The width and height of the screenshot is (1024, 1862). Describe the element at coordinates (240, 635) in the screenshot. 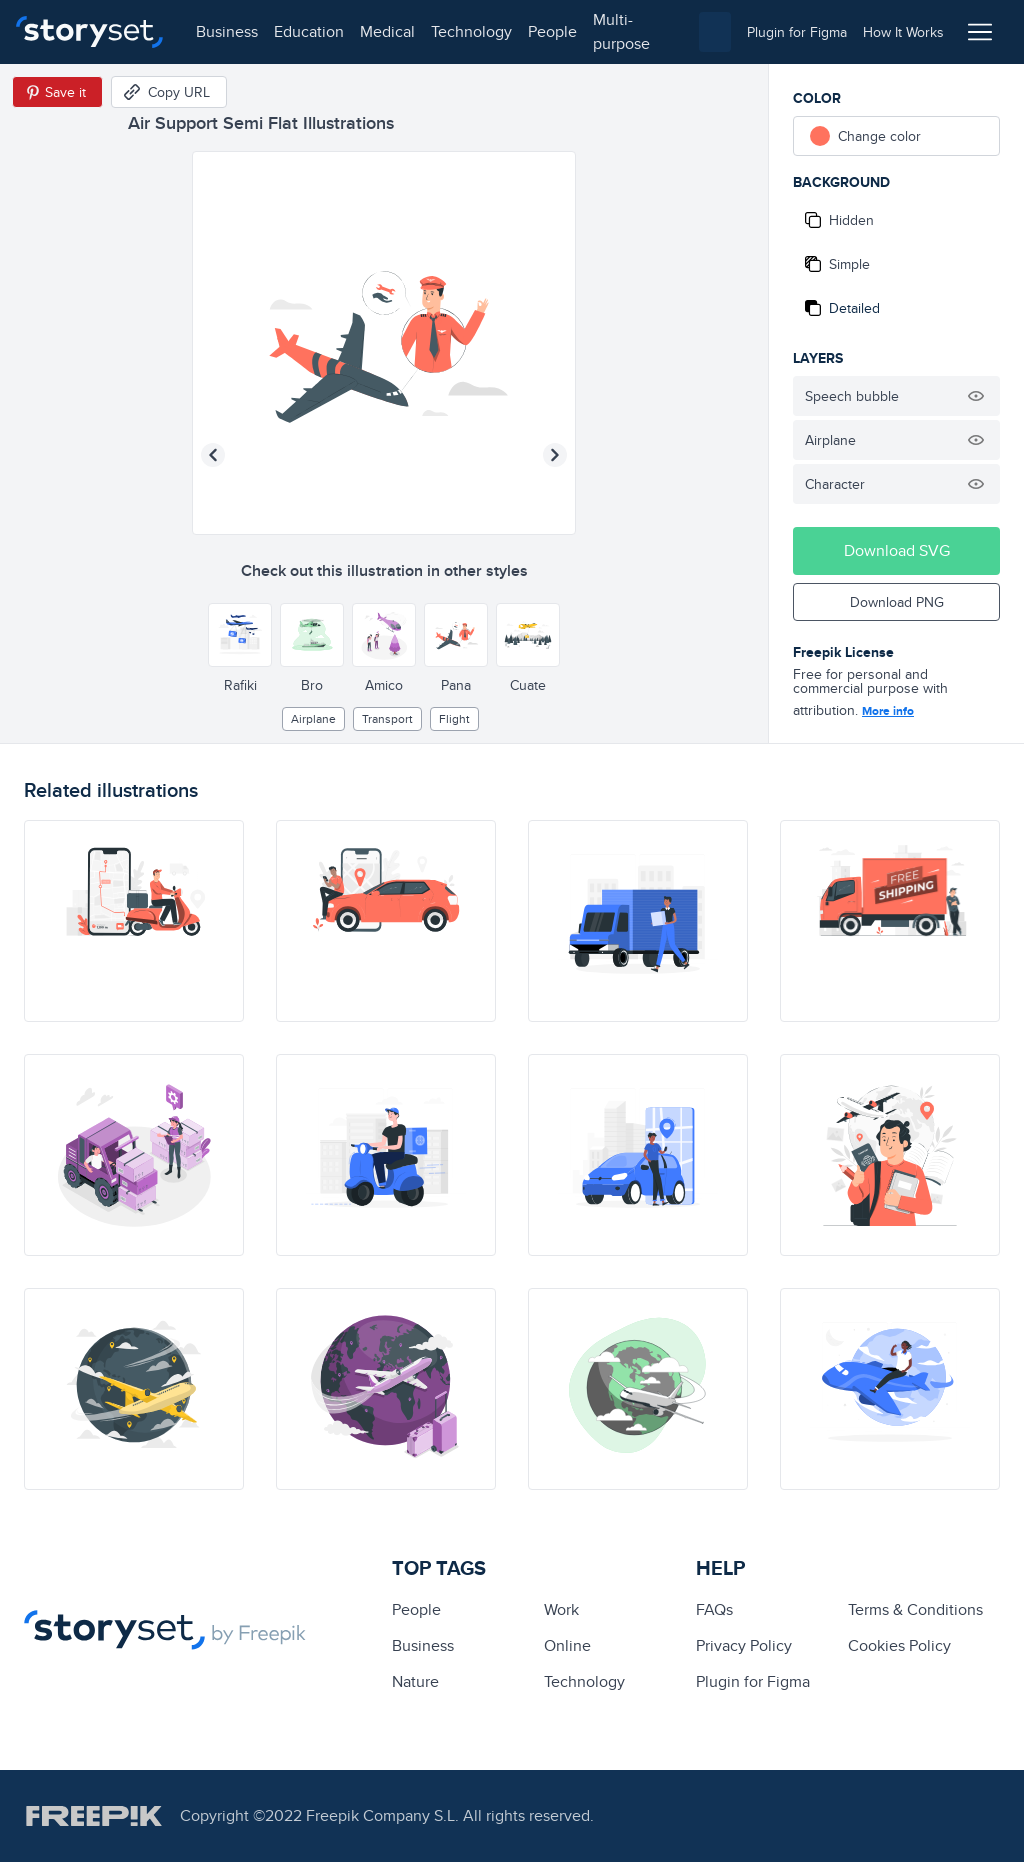

I see `[Other style]` at that location.